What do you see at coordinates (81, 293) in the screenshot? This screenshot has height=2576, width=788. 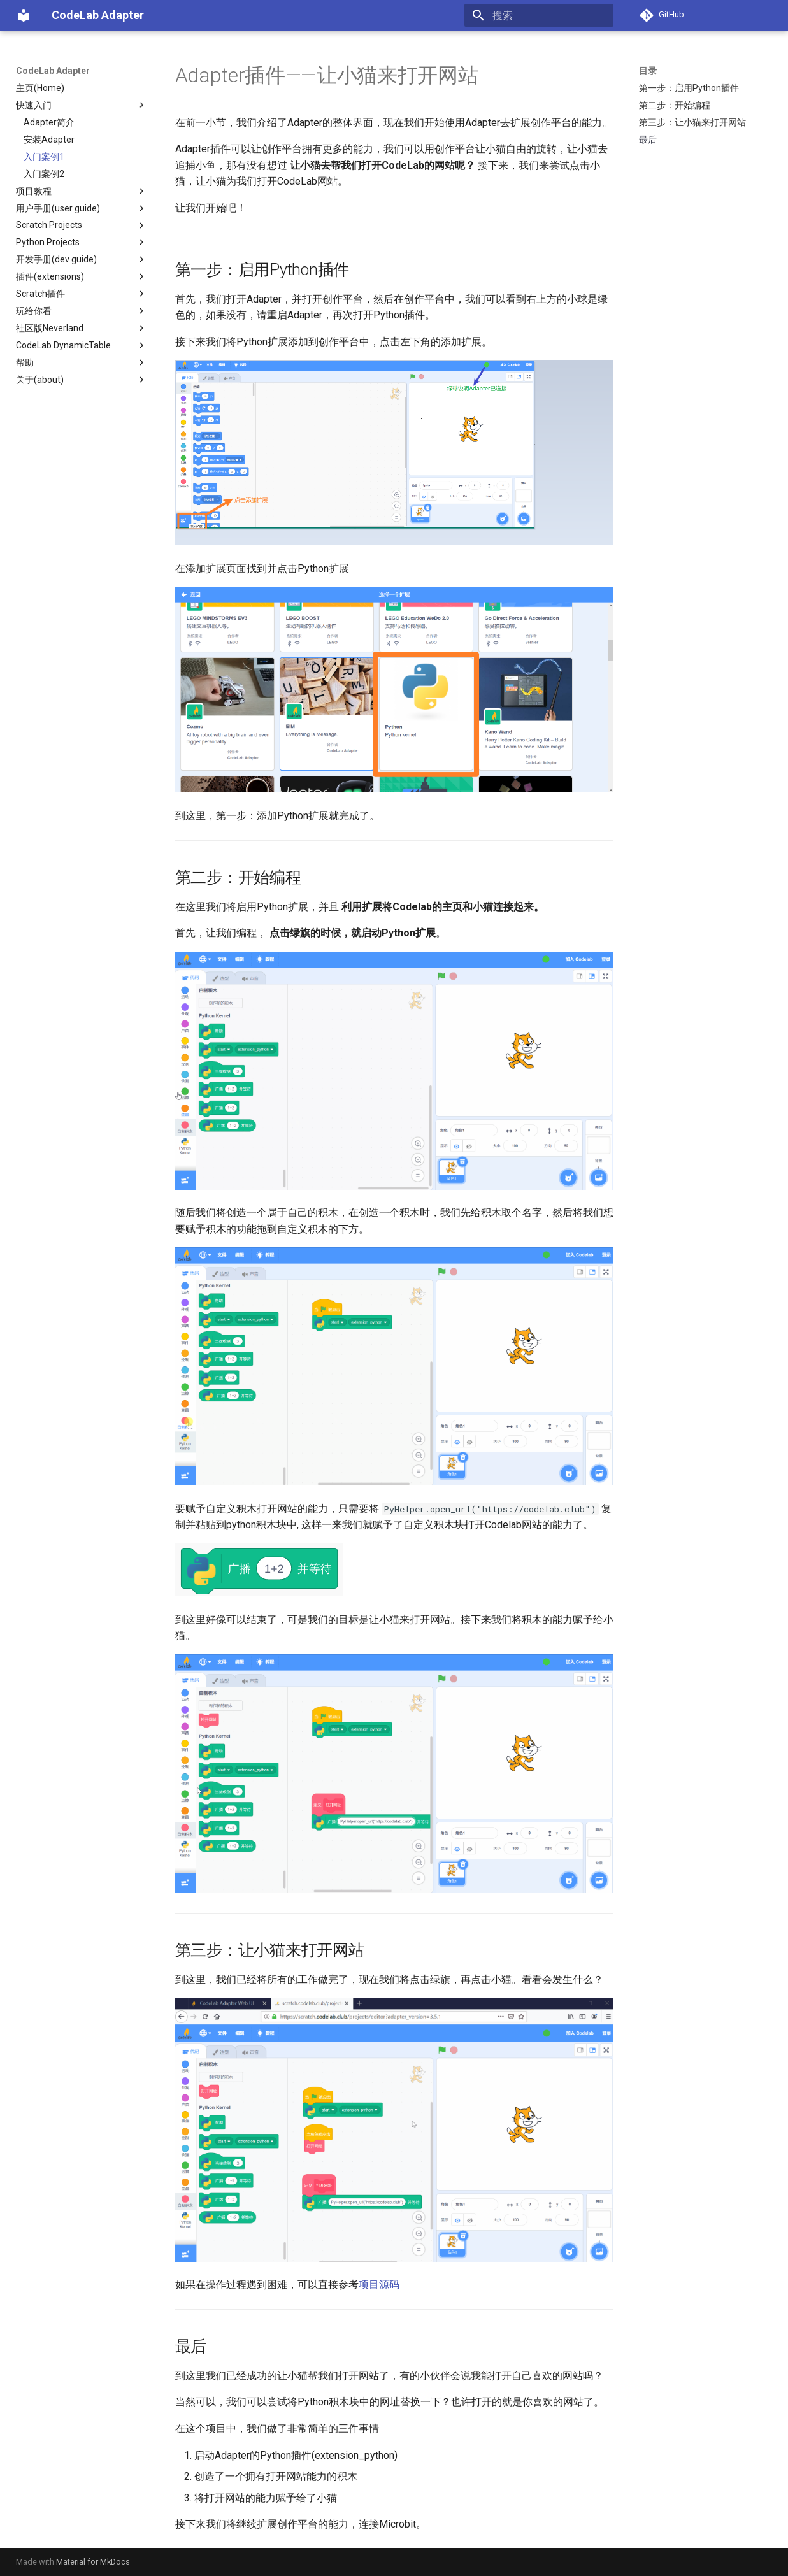 I see `Scratch插件` at bounding box center [81, 293].